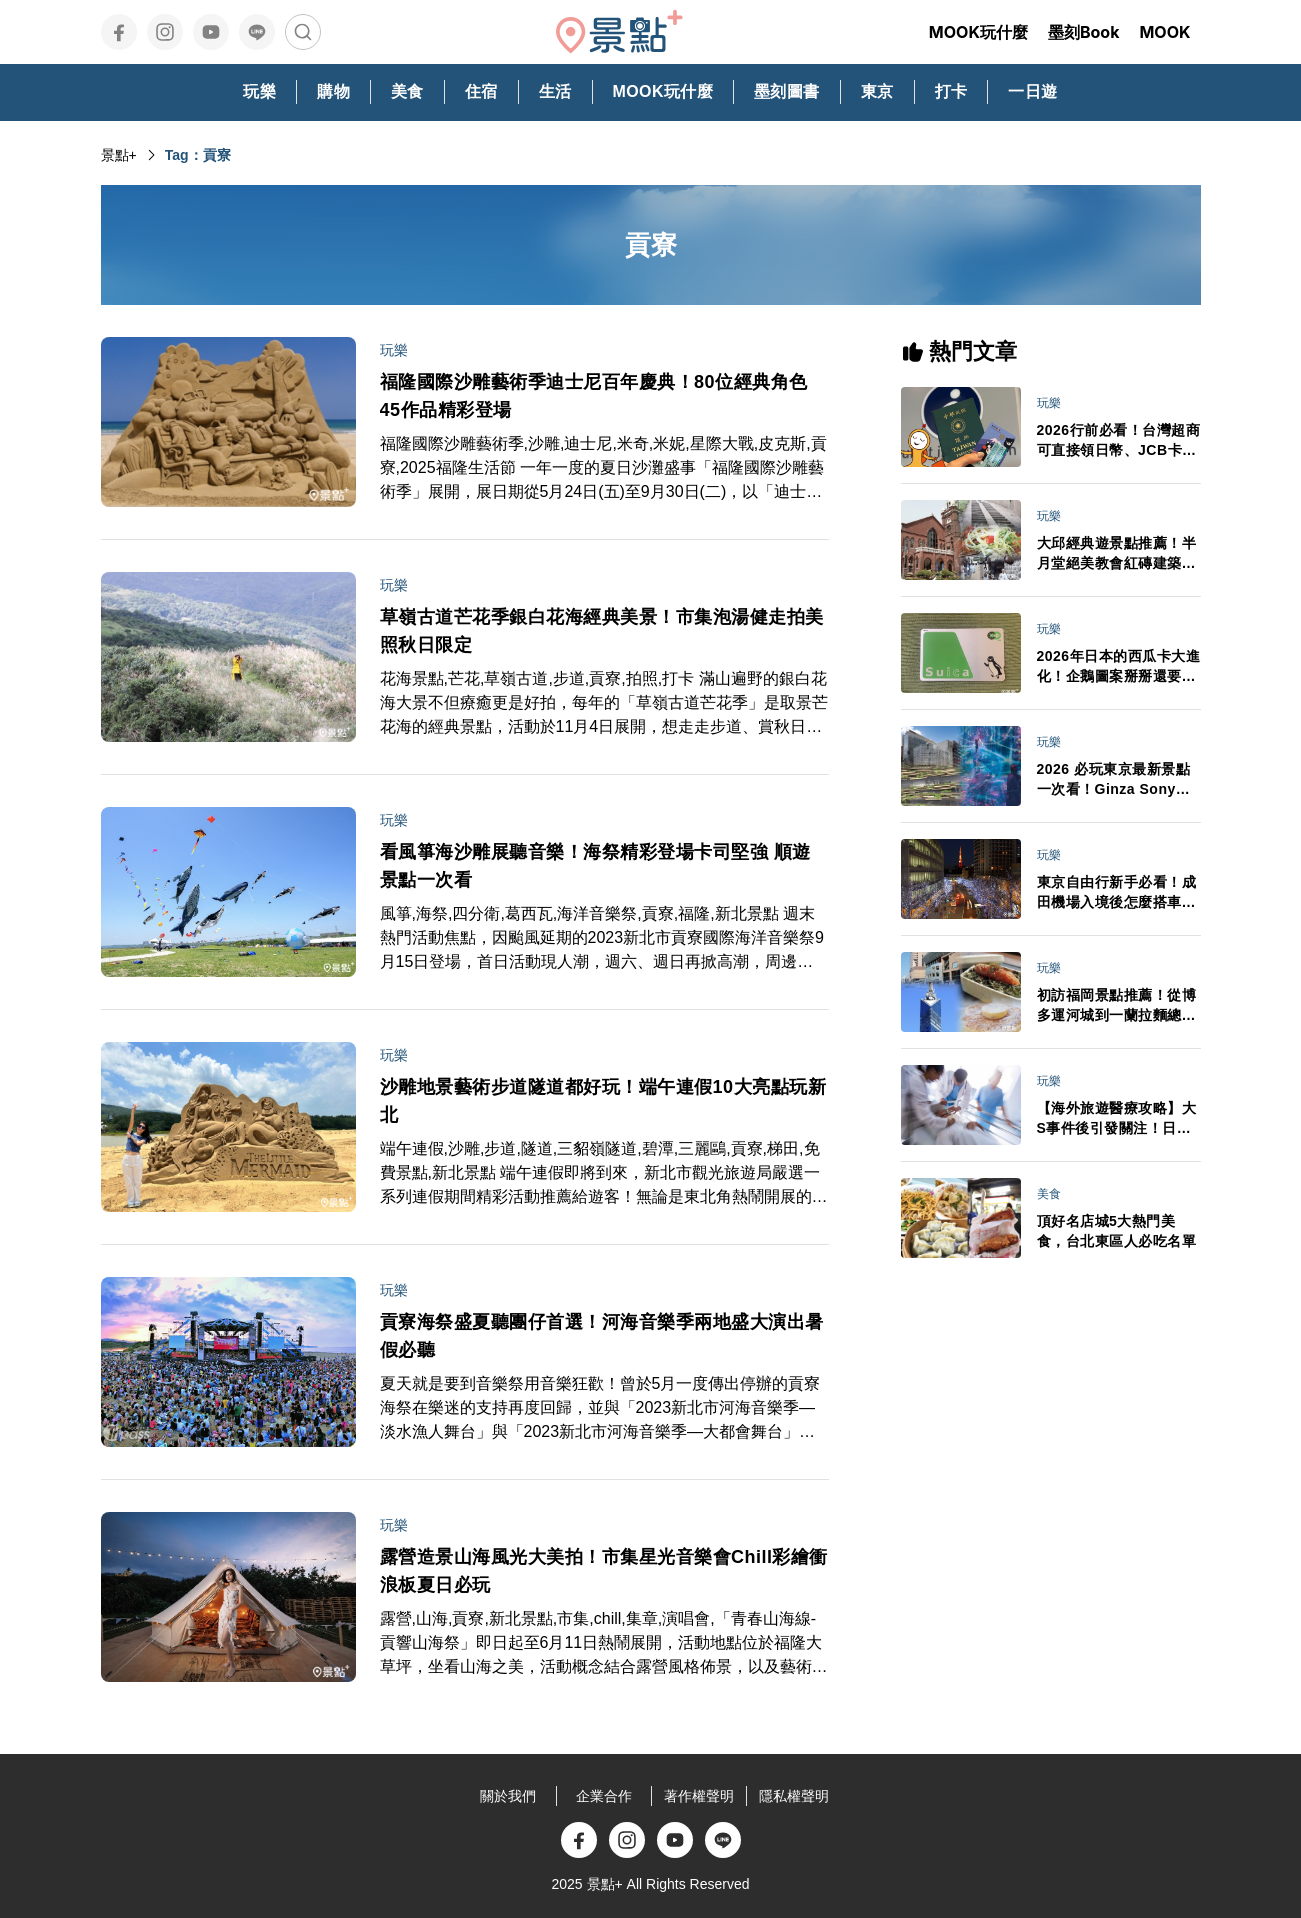 The image size is (1301, 1918). What do you see at coordinates (978, 32) in the screenshot?
I see `MOOK玩什麼` at bounding box center [978, 32].